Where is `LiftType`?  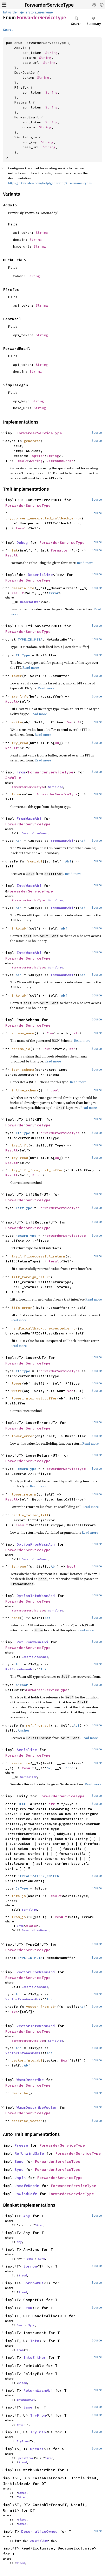 LiftType is located at coordinates (24, 1208).